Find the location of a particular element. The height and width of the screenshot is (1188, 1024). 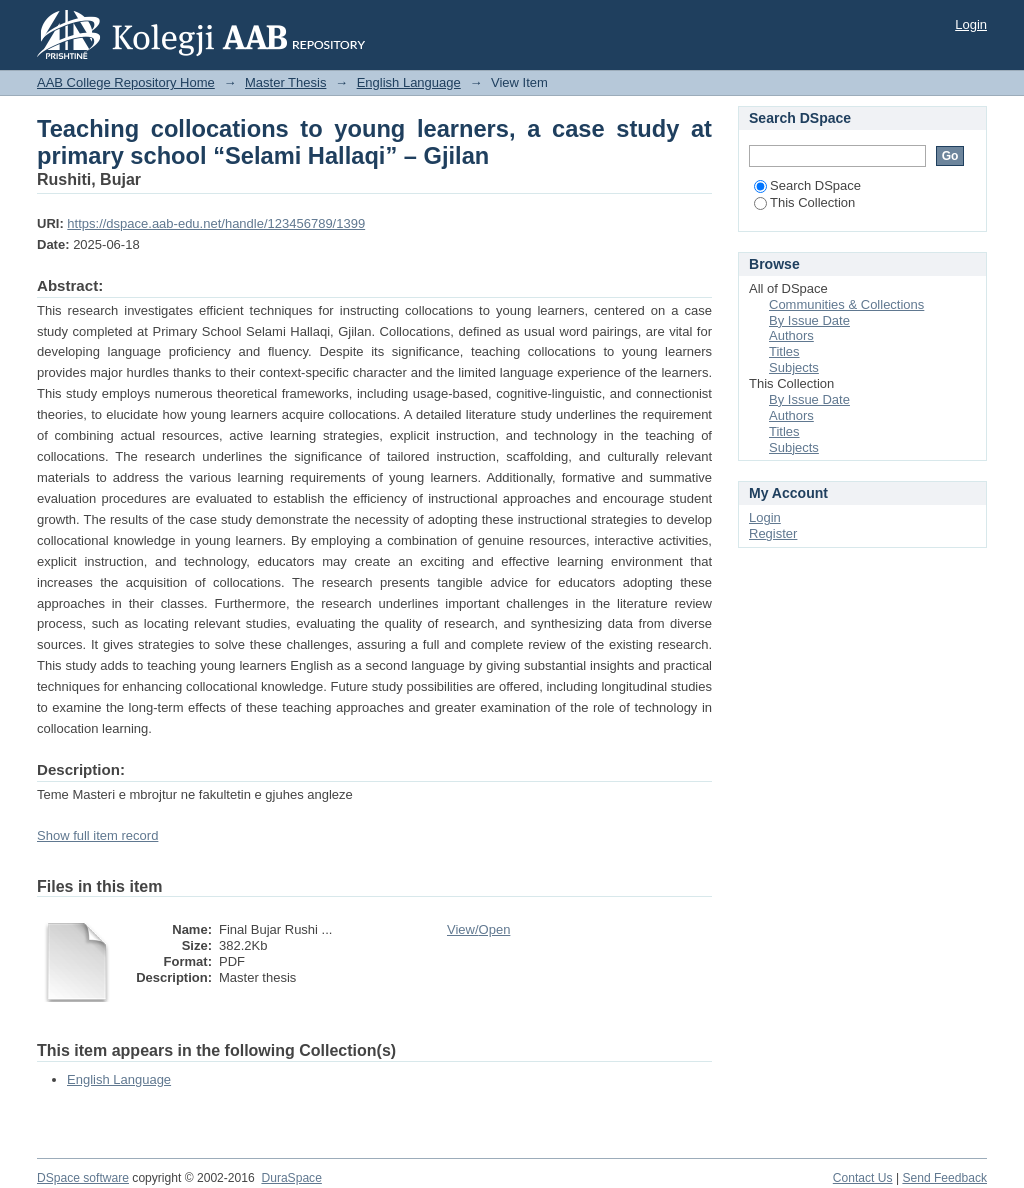

View/Open is located at coordinates (478, 929).